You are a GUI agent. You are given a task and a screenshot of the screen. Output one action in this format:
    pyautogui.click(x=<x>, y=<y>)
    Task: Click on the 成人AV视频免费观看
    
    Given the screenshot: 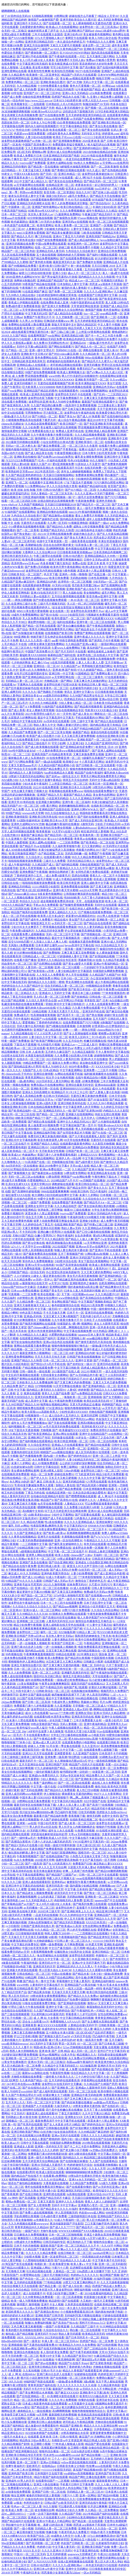 What is the action you would take?
    pyautogui.click(x=45, y=1463)
    